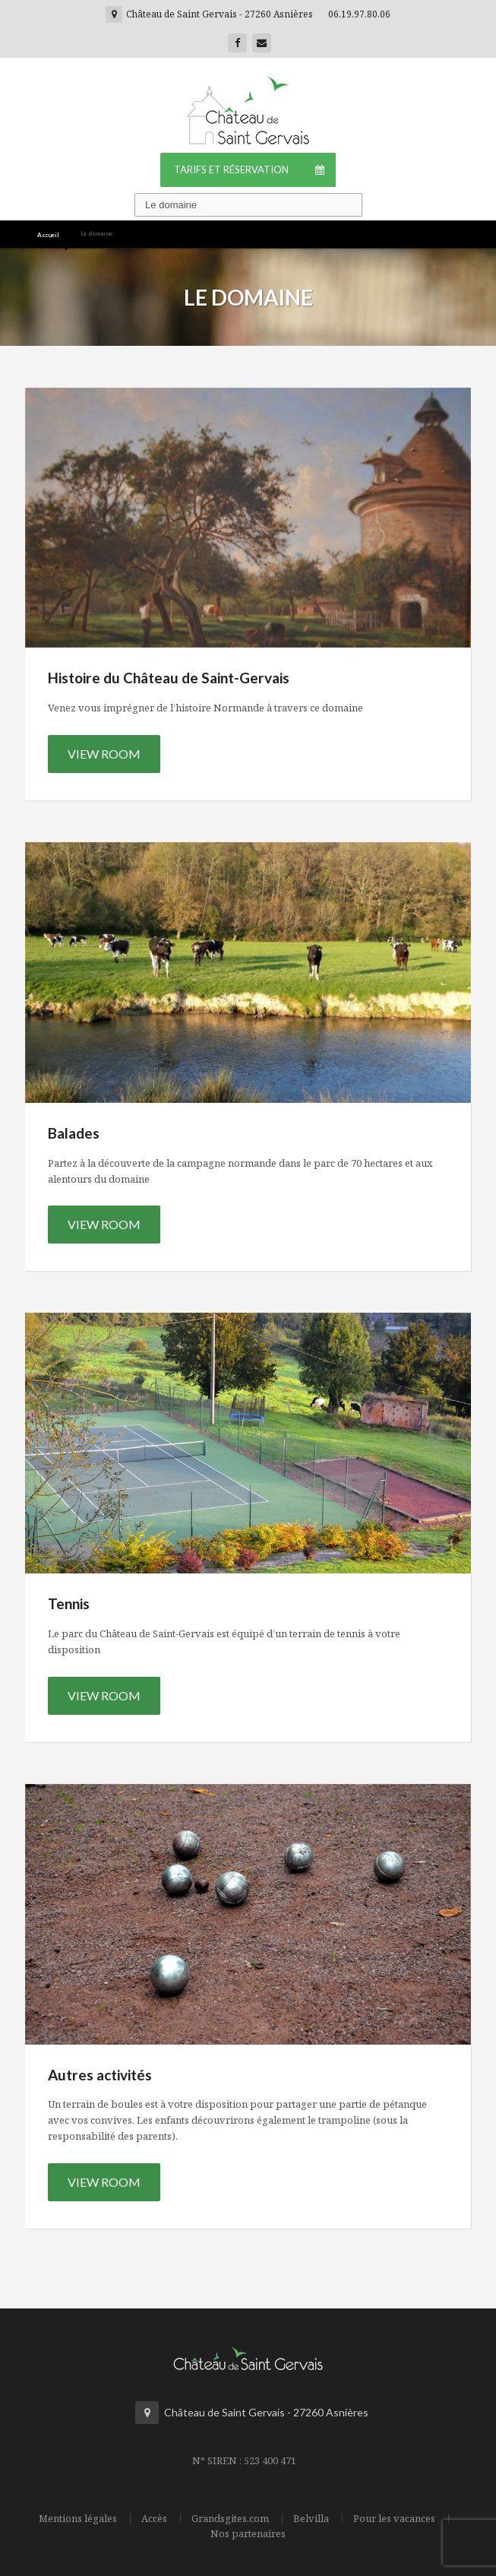 This screenshot has height=2576, width=496. Describe the element at coordinates (255, 170) in the screenshot. I see `Tarifs et Réservation` at that location.